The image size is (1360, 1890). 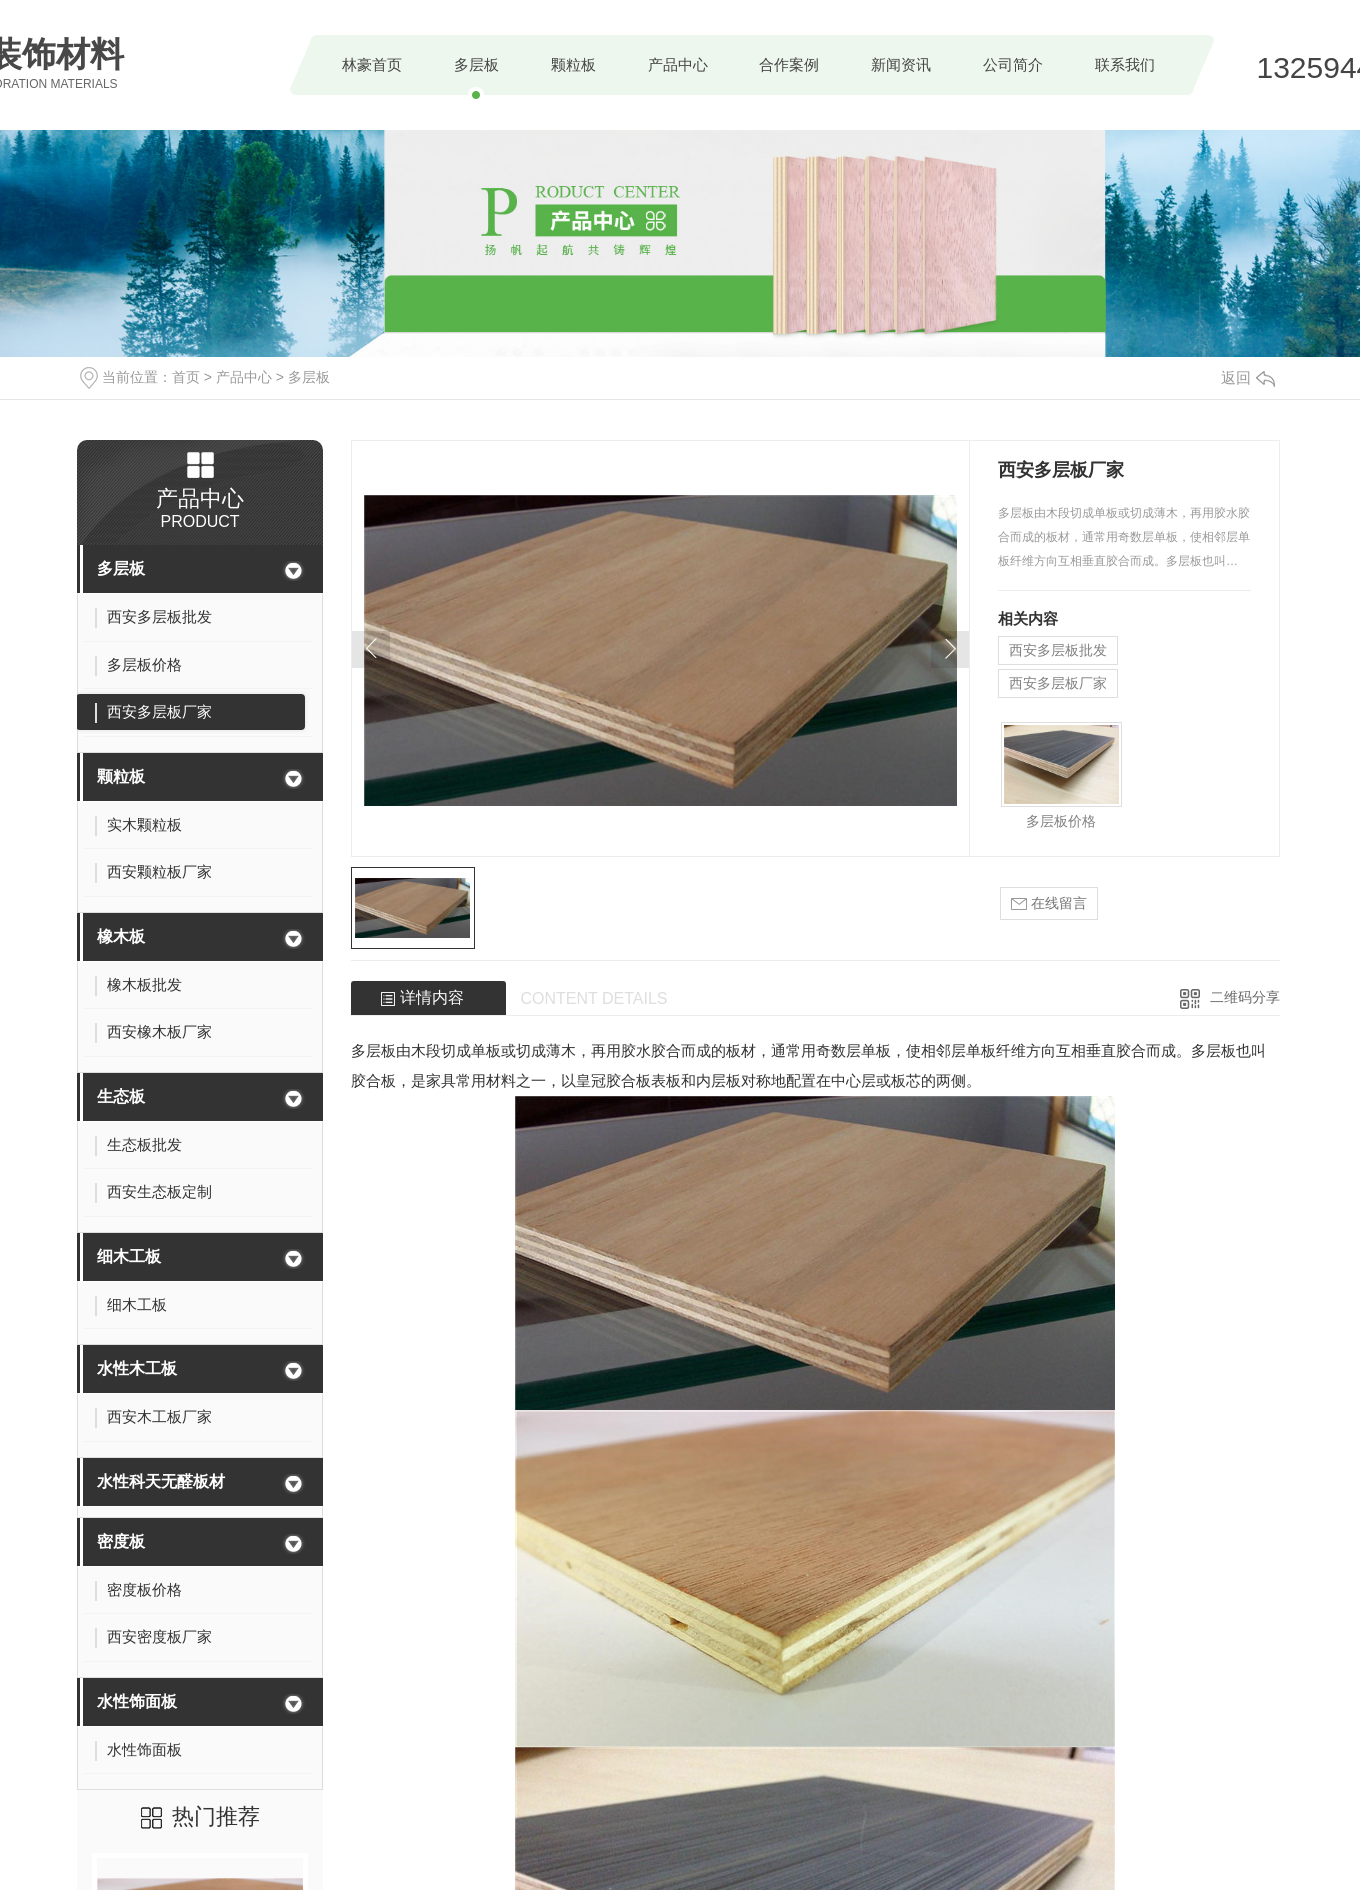 I want to click on 多层板价格, so click(x=1061, y=821).